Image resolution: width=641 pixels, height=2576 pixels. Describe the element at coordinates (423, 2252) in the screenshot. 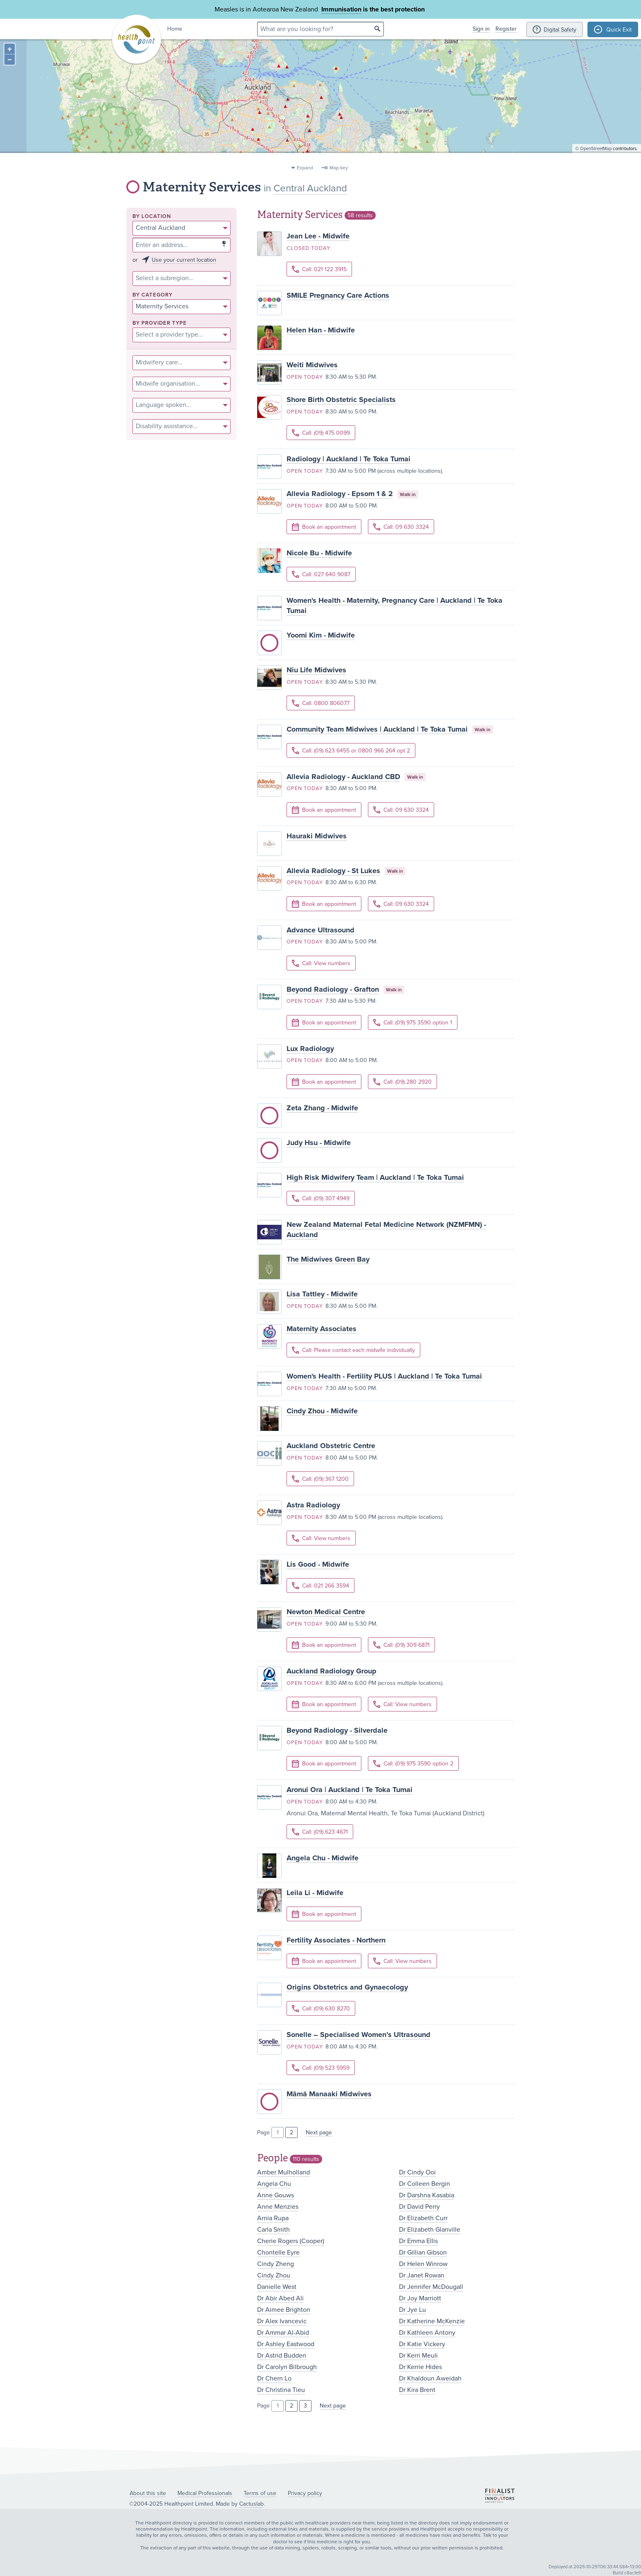

I see `Dr Gillian Gibson` at that location.